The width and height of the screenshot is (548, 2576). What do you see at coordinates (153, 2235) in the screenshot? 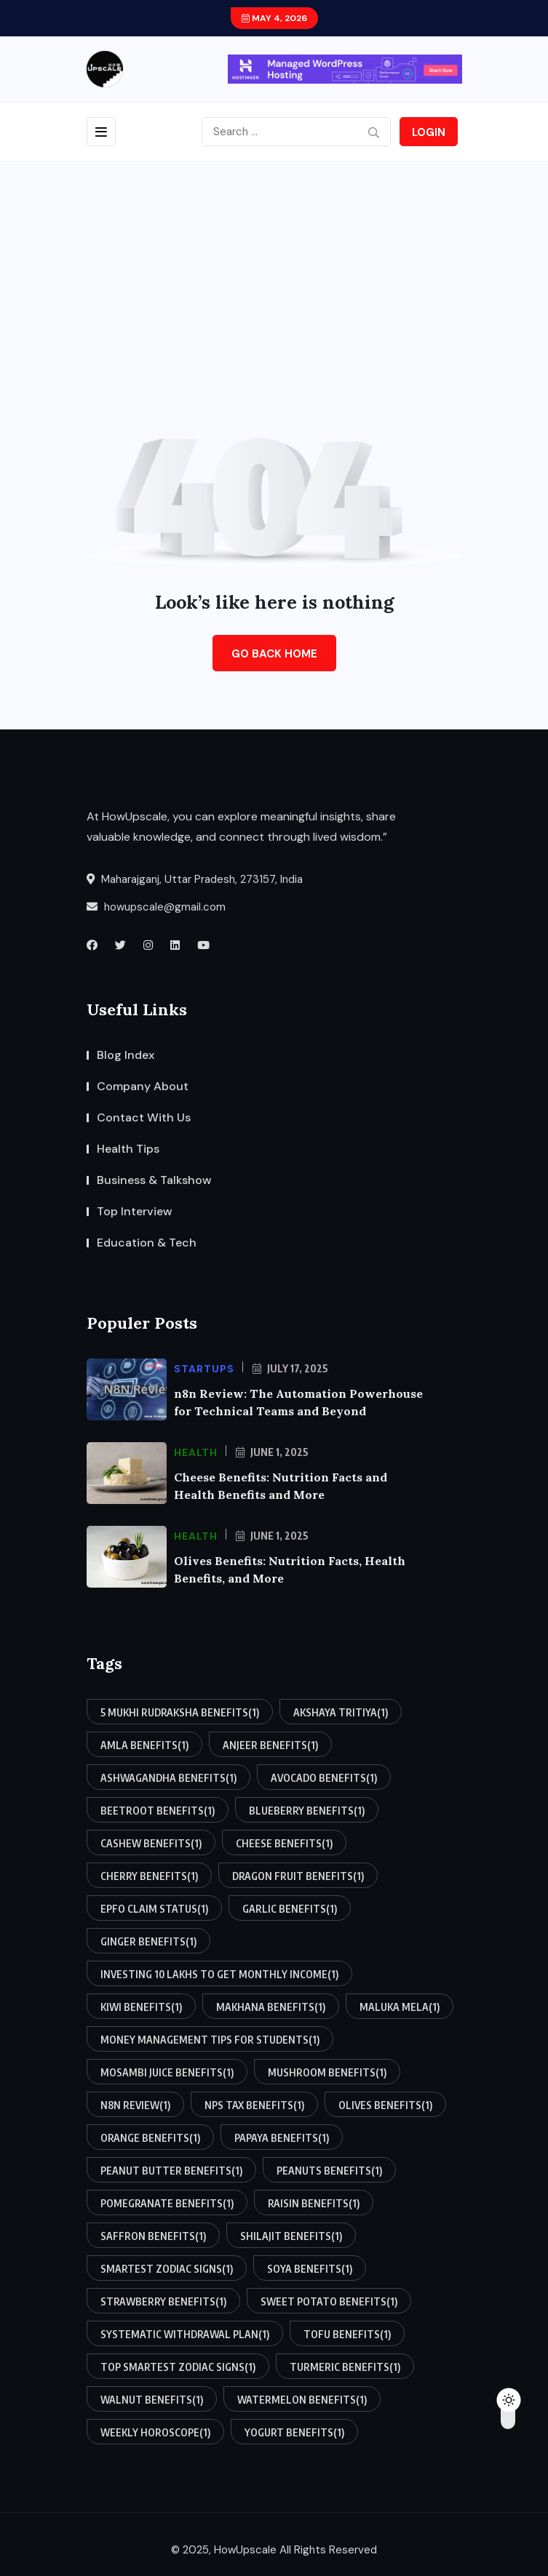
I see `saffron benefits [saffron benefits (1 item)]` at bounding box center [153, 2235].